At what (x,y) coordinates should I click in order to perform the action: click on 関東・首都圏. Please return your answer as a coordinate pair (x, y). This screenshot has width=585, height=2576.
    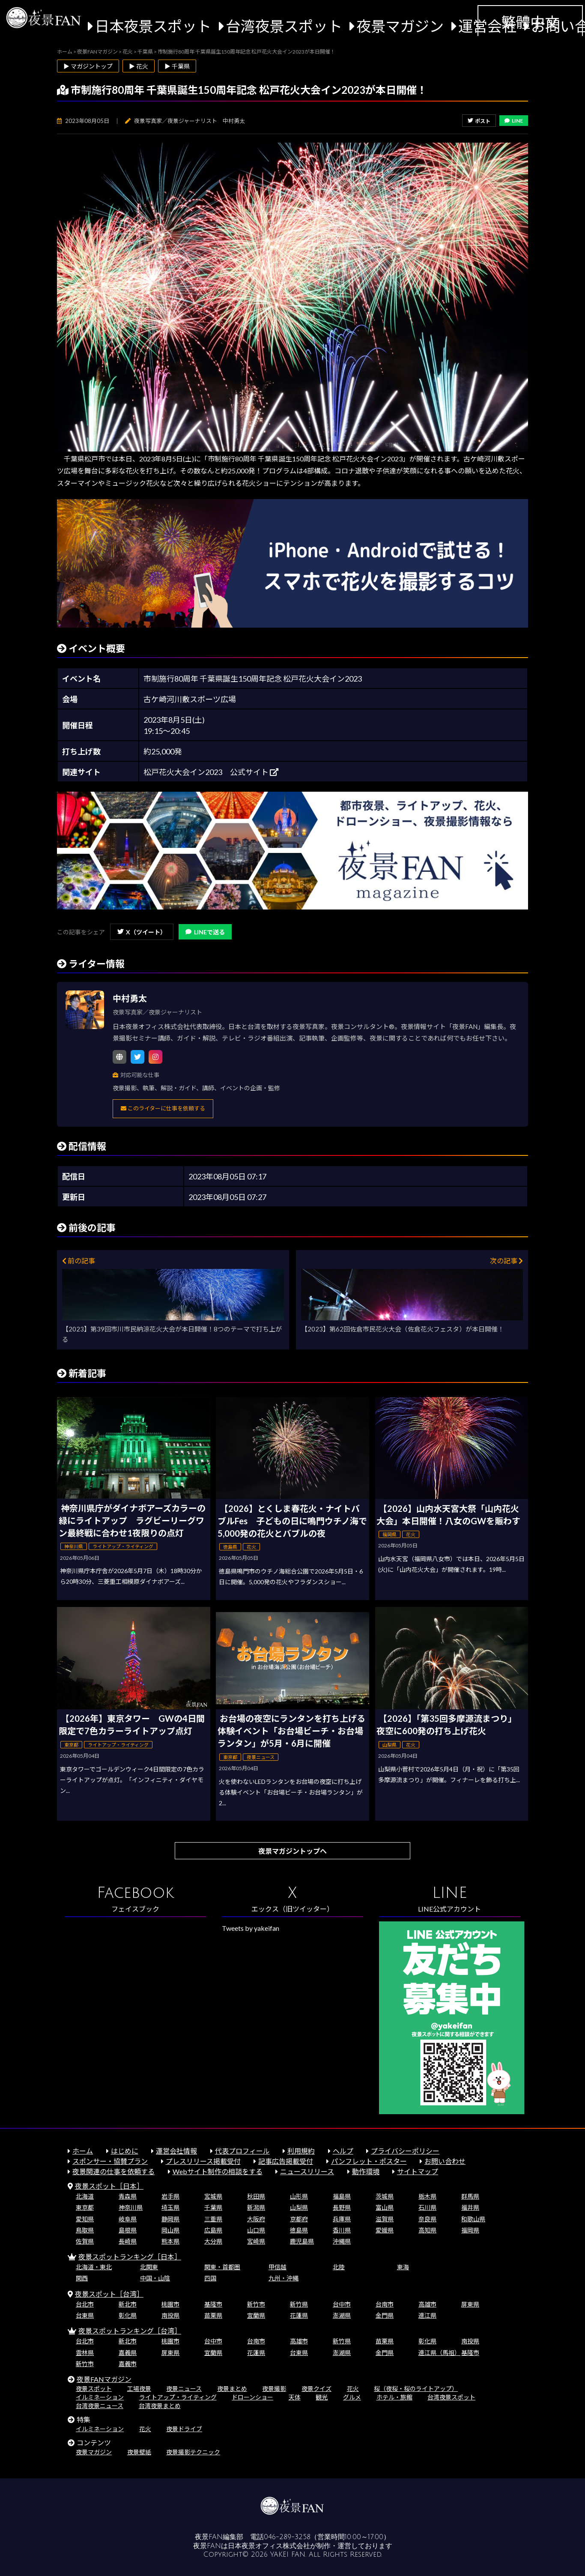
    Looking at the image, I should click on (222, 2267).